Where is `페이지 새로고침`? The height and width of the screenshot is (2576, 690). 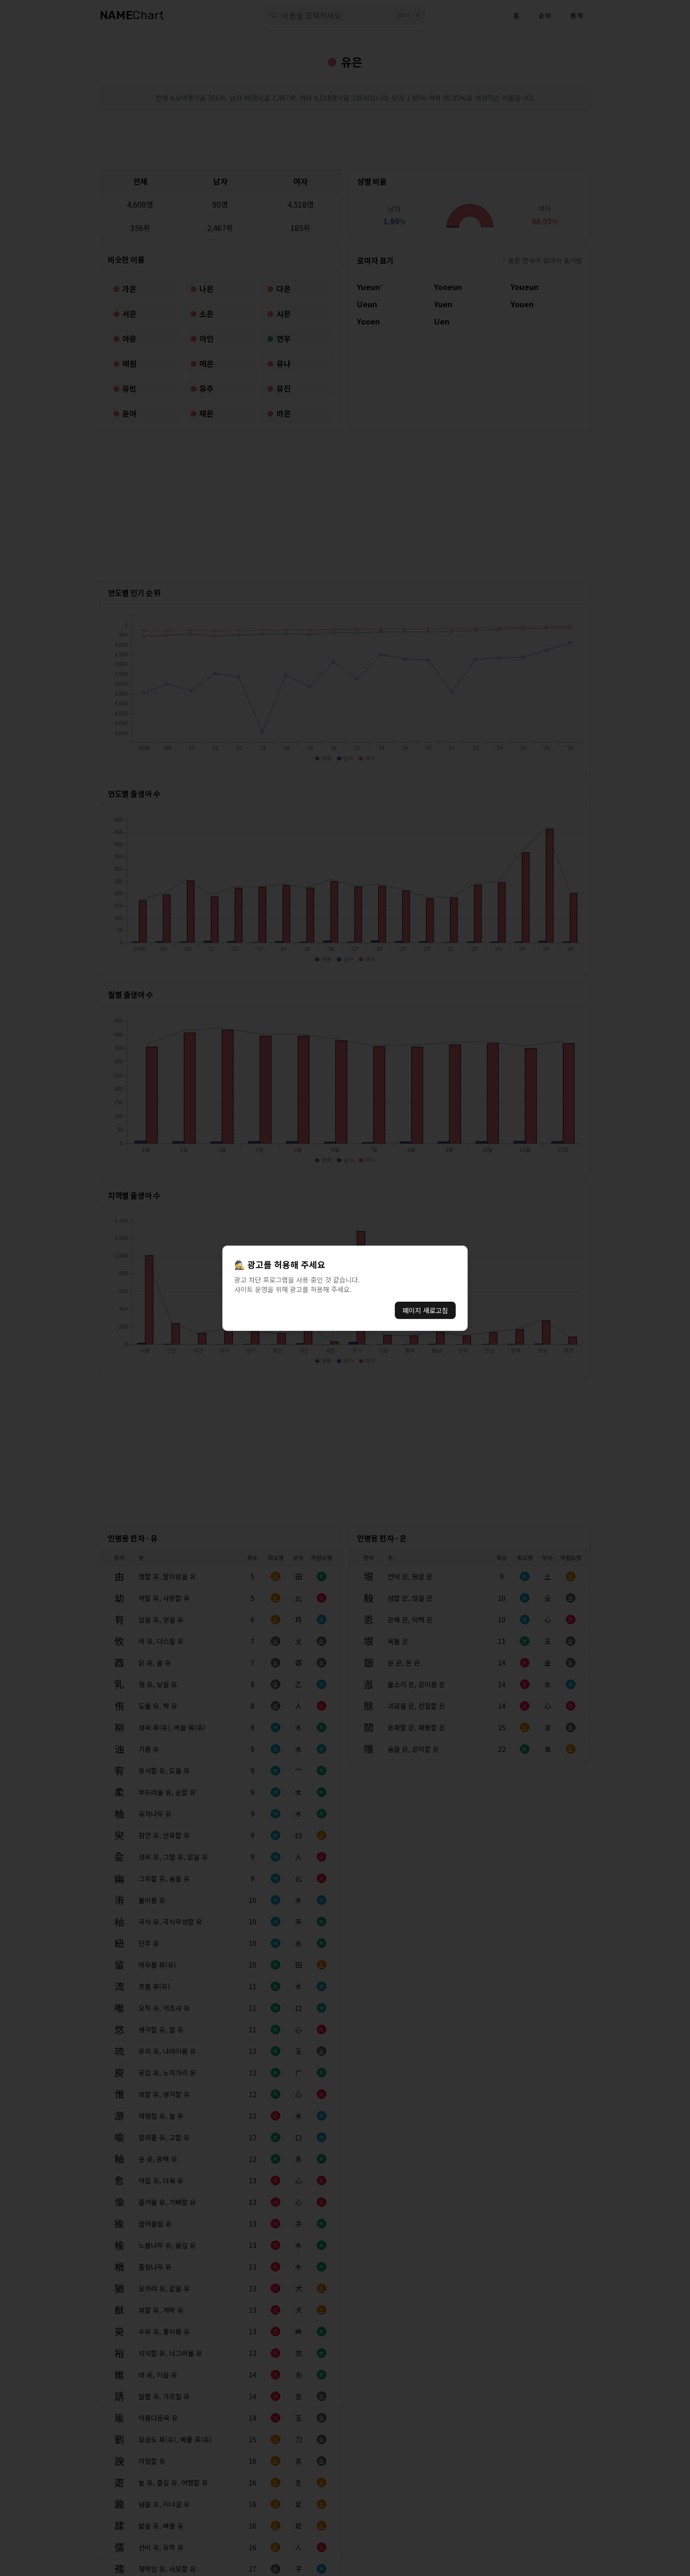 페이지 새로고침 is located at coordinates (425, 1310).